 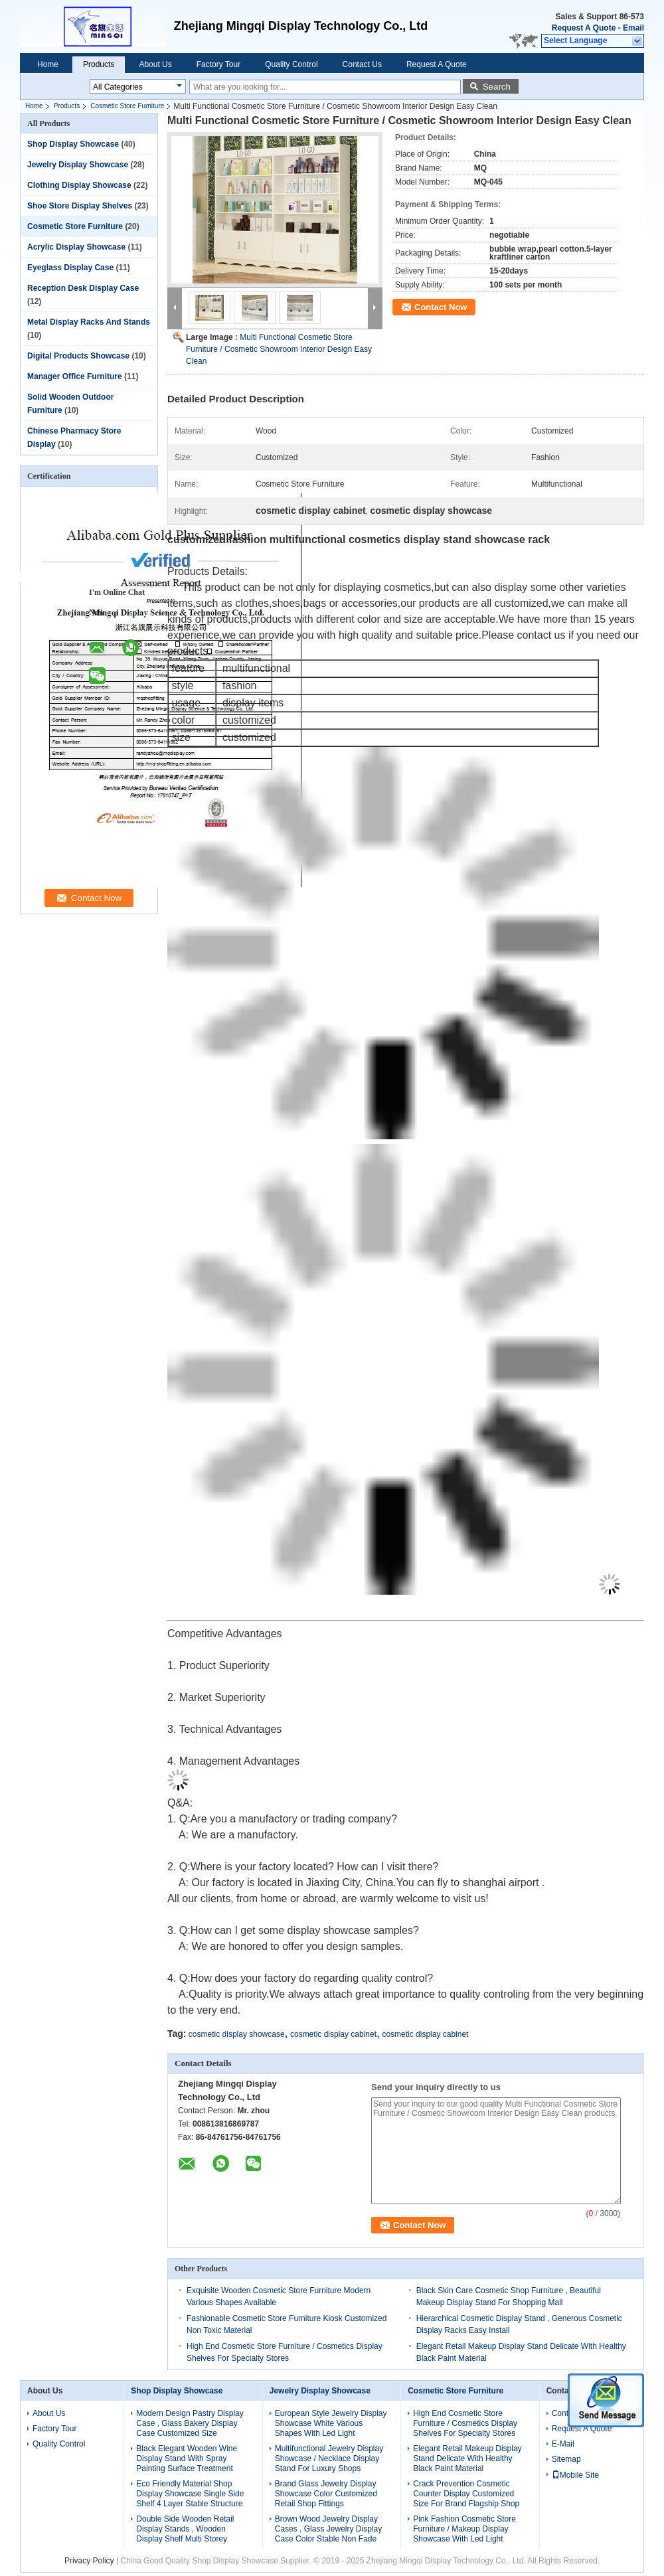 What do you see at coordinates (464, 2528) in the screenshot?
I see `Pink Fashion Cosmetic Store Furniture / Makeup Display Showcase With Led Light` at bounding box center [464, 2528].